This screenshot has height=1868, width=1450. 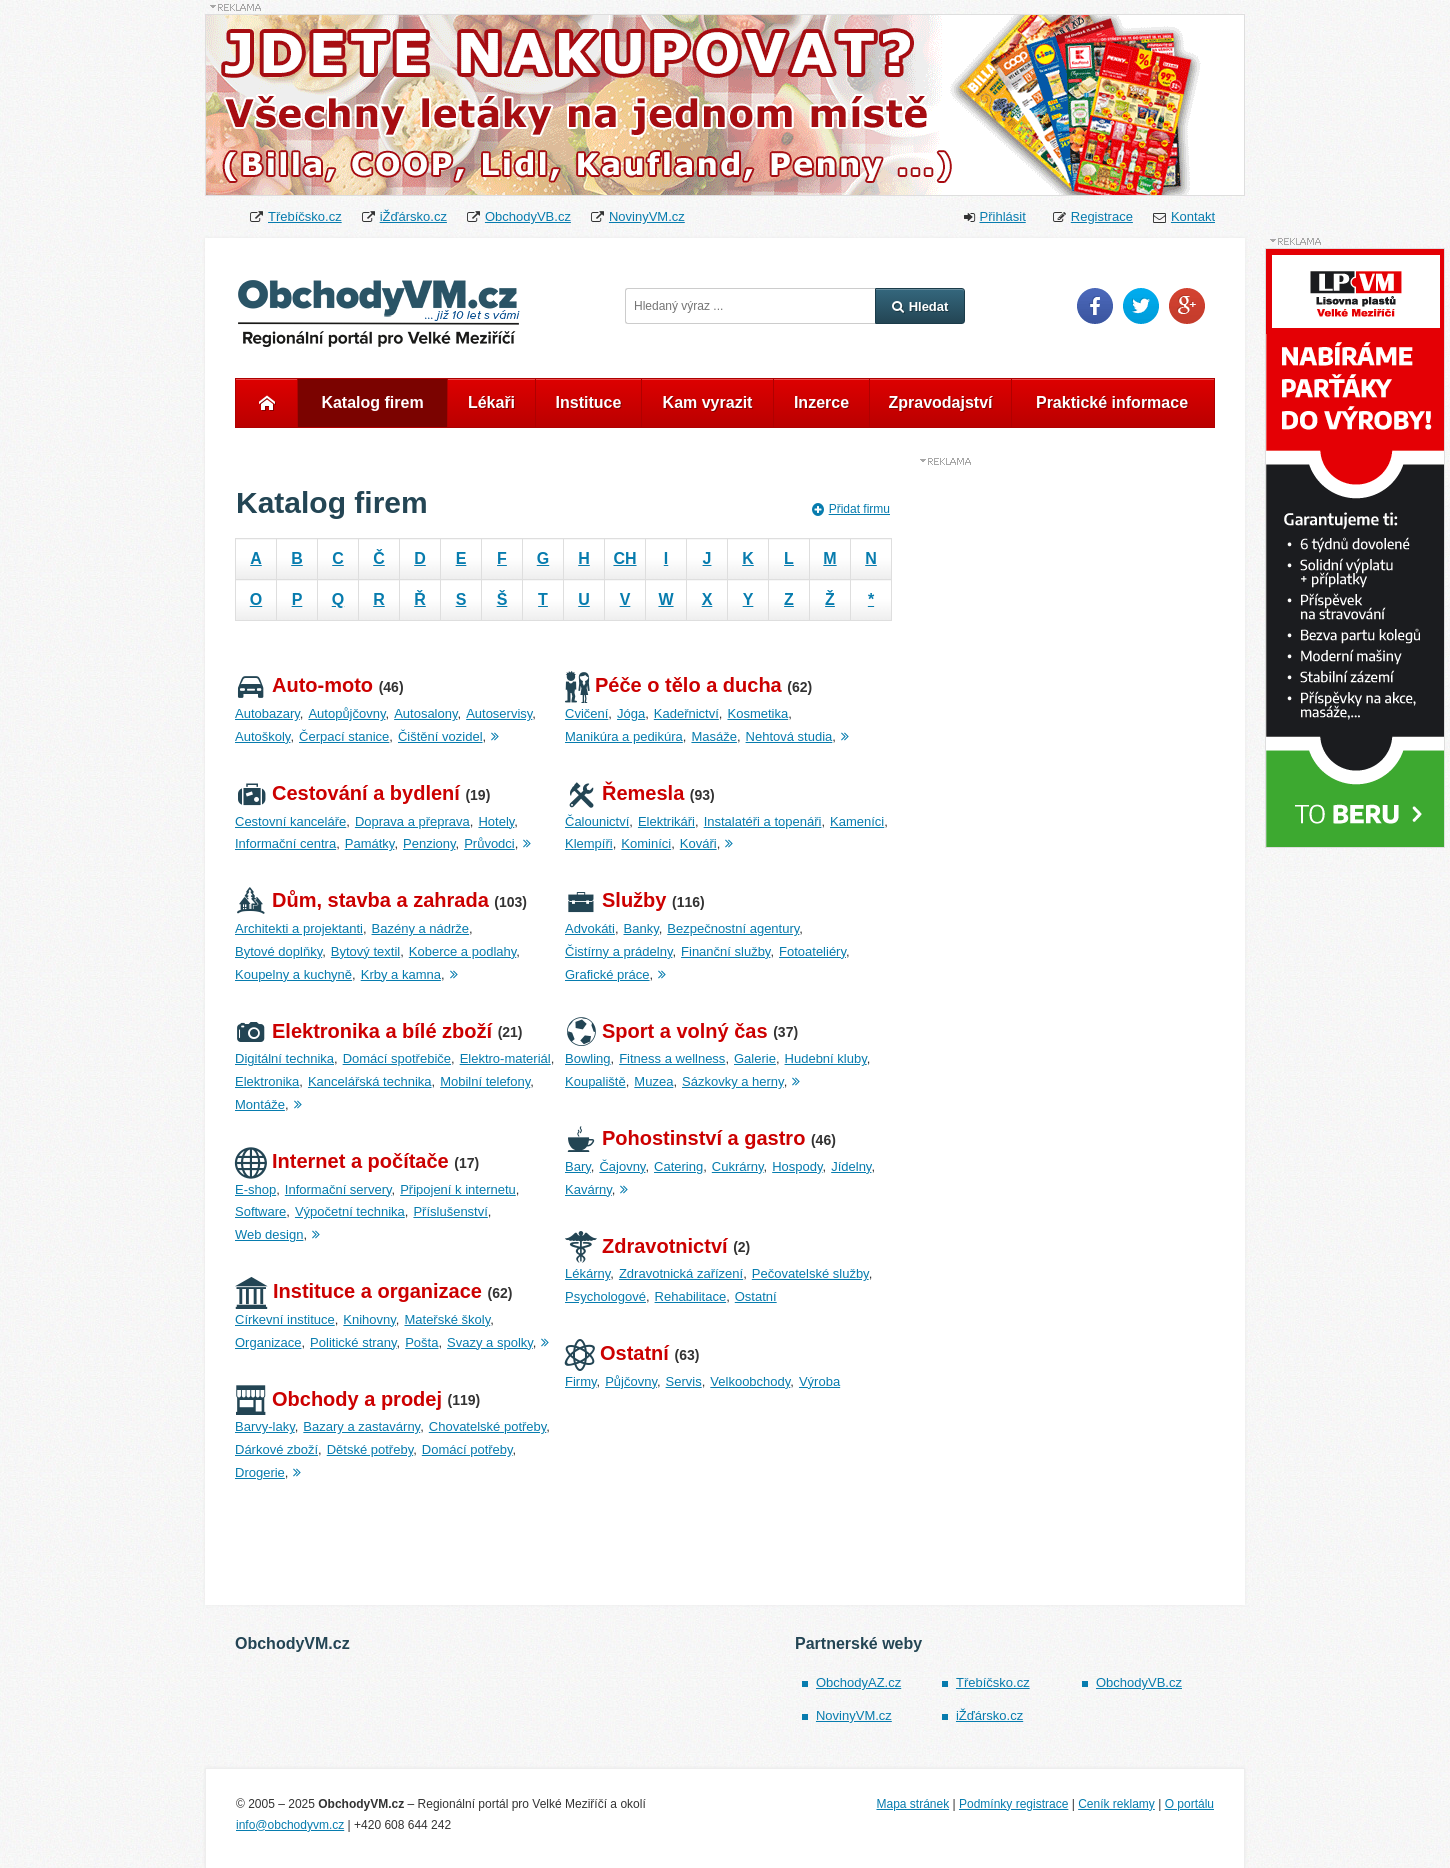 I want to click on Bazény a nádrže, so click(x=421, y=928).